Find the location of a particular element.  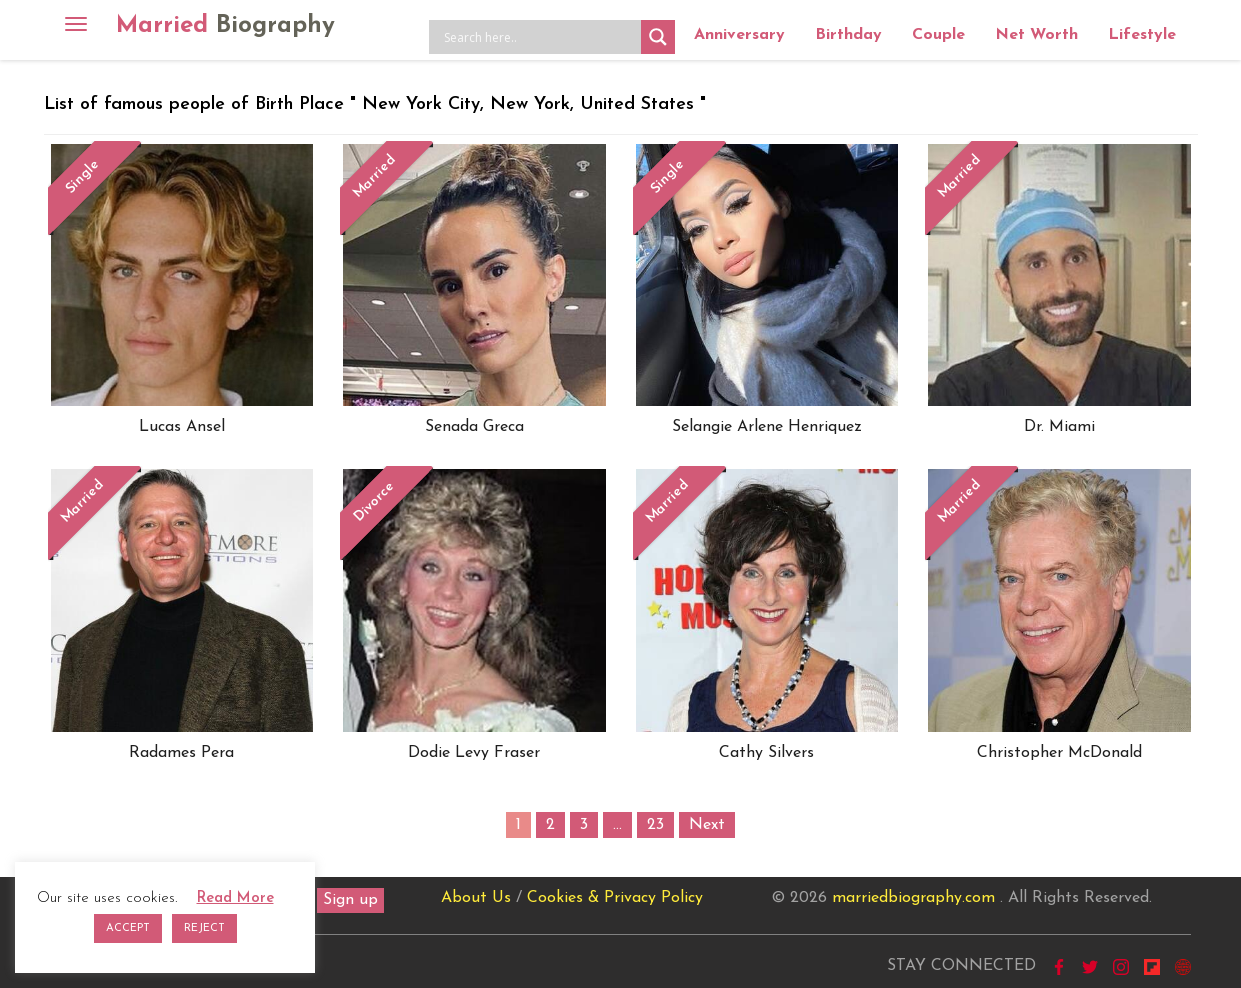

23 is located at coordinates (655, 825).